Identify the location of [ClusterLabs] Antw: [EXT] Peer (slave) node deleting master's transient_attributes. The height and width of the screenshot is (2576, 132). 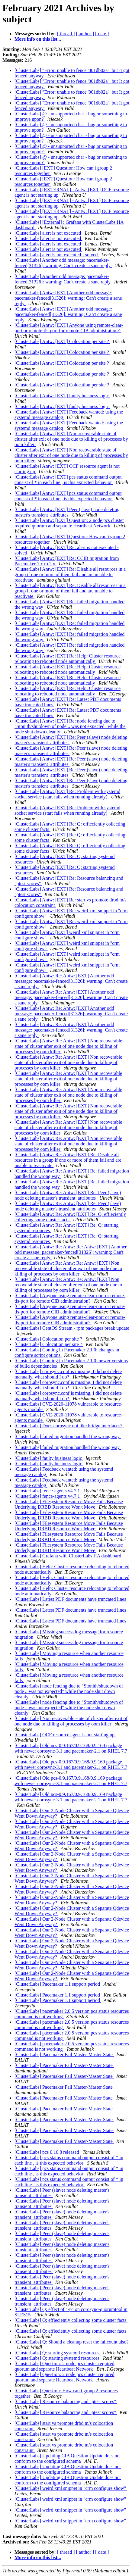
(66, 512).